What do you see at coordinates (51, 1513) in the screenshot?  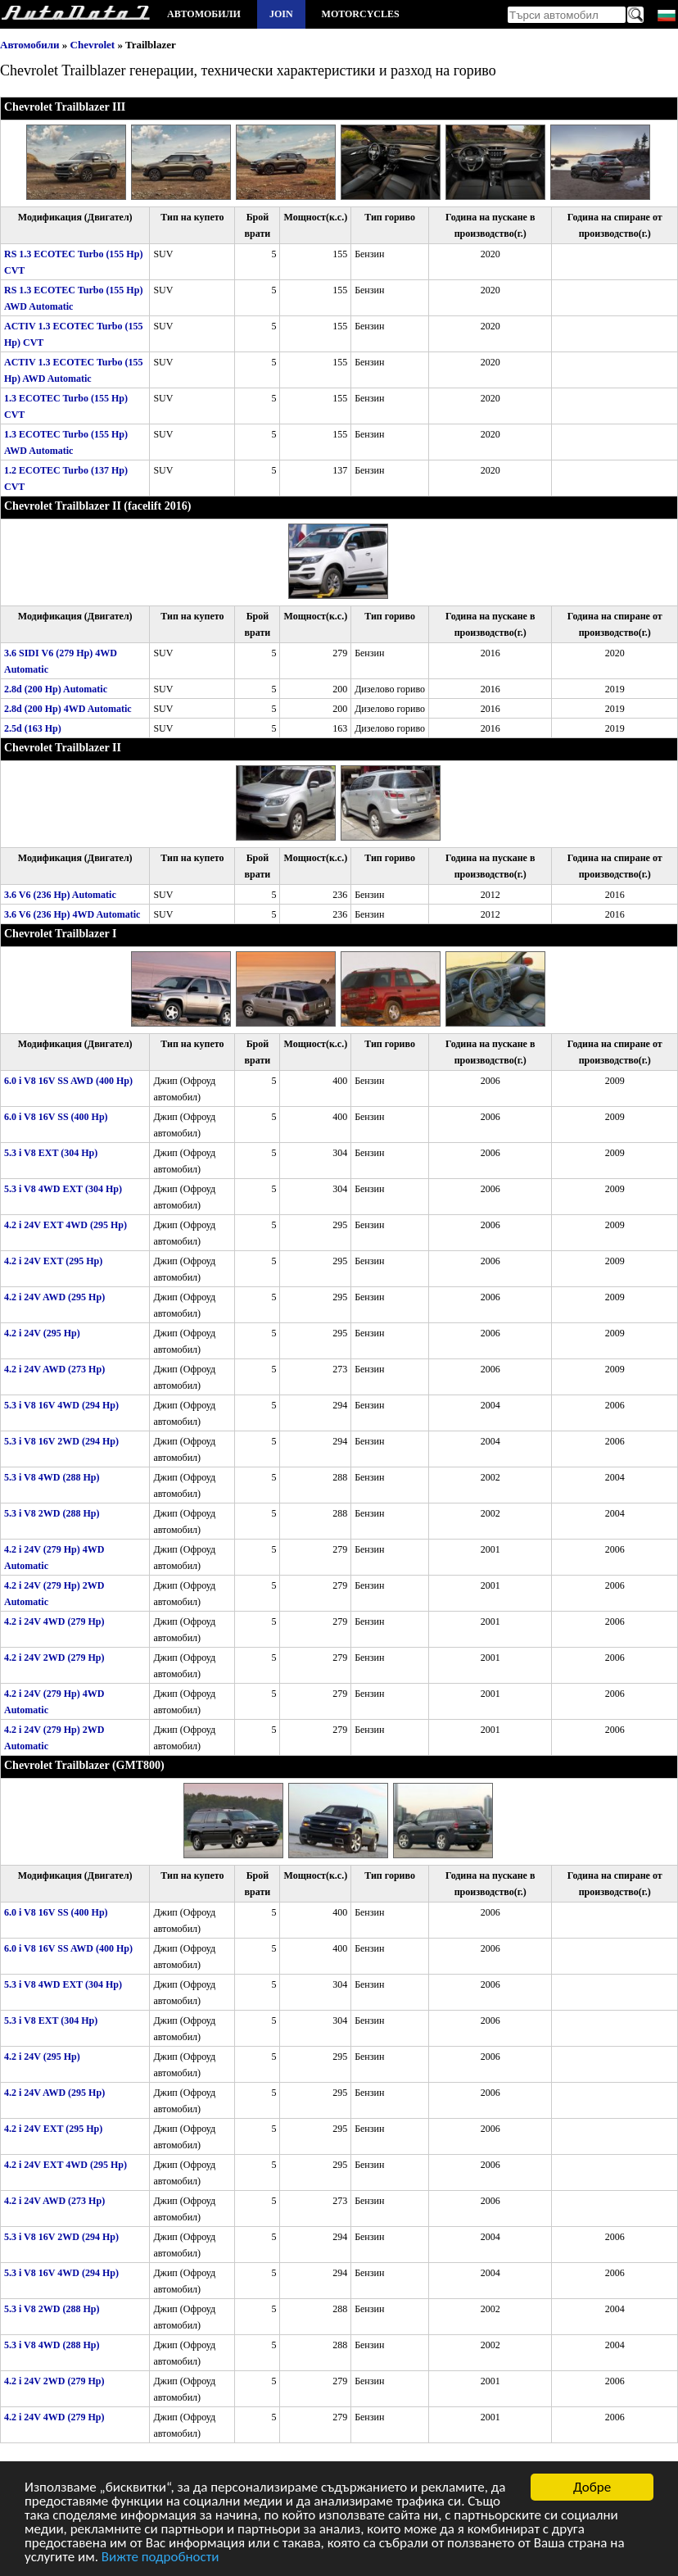 I see `5.3 i V8 2WD (288 Hp)` at bounding box center [51, 1513].